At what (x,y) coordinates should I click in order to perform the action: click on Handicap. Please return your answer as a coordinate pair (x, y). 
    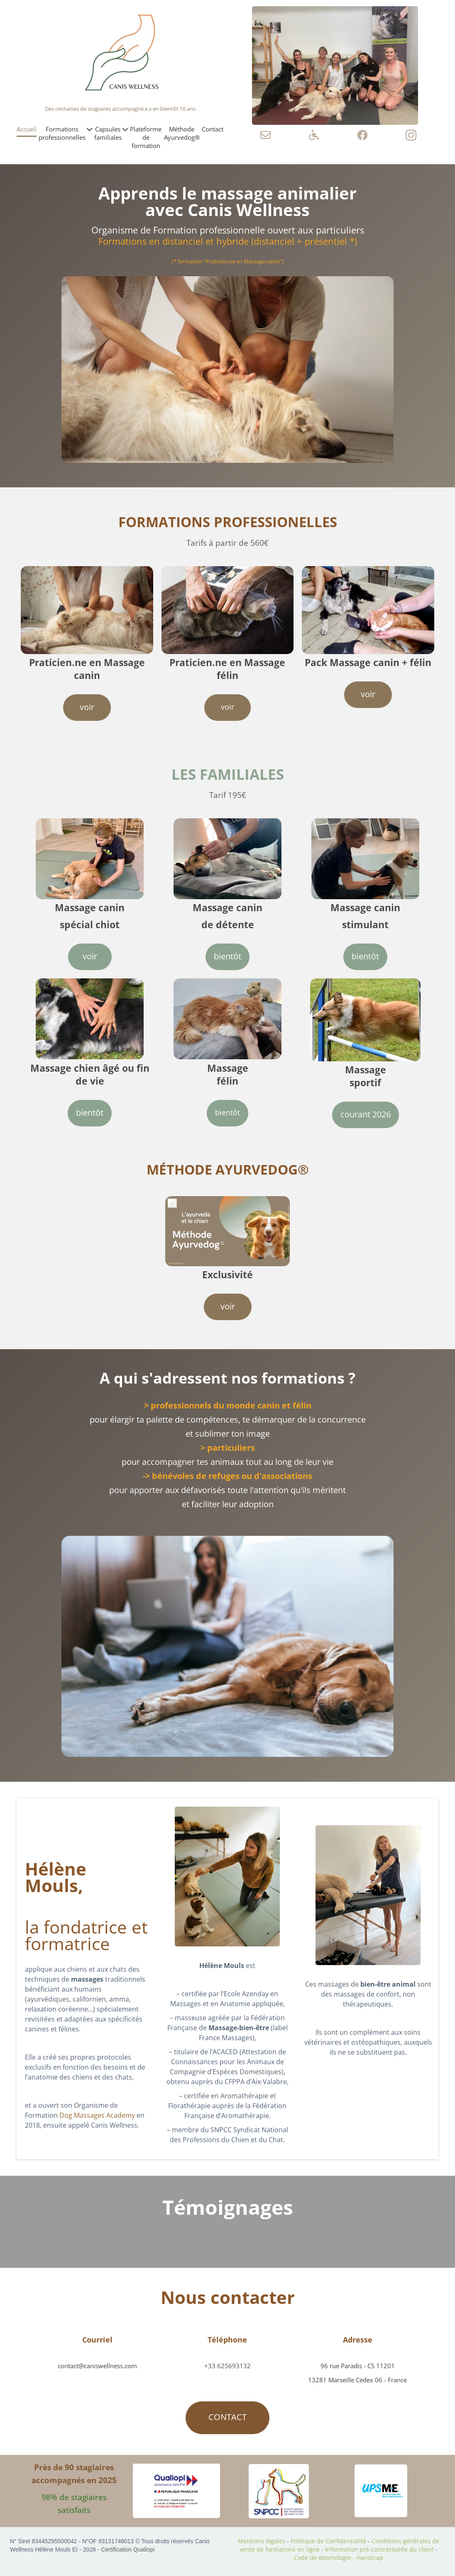
    Looking at the image, I should click on (370, 2557).